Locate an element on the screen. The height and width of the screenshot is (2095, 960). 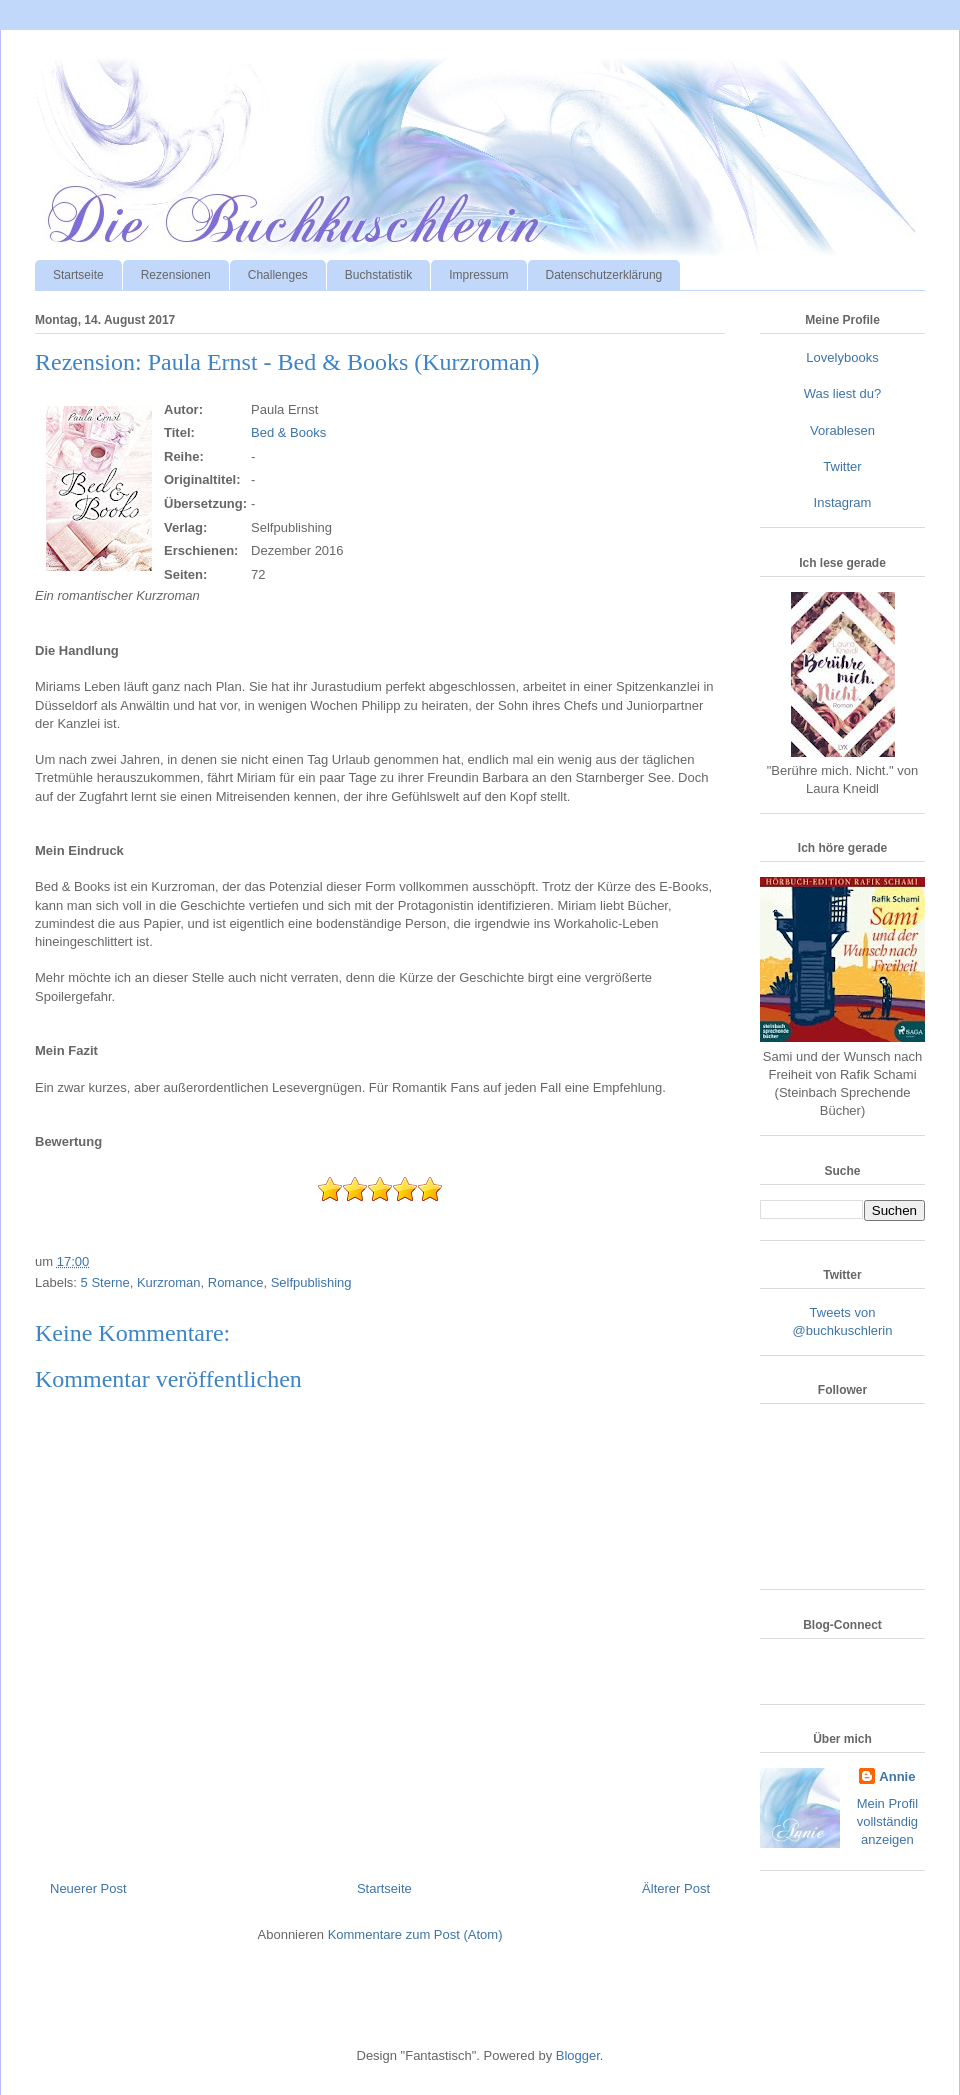
Kommentare zum Post (Atom) is located at coordinates (415, 1934).